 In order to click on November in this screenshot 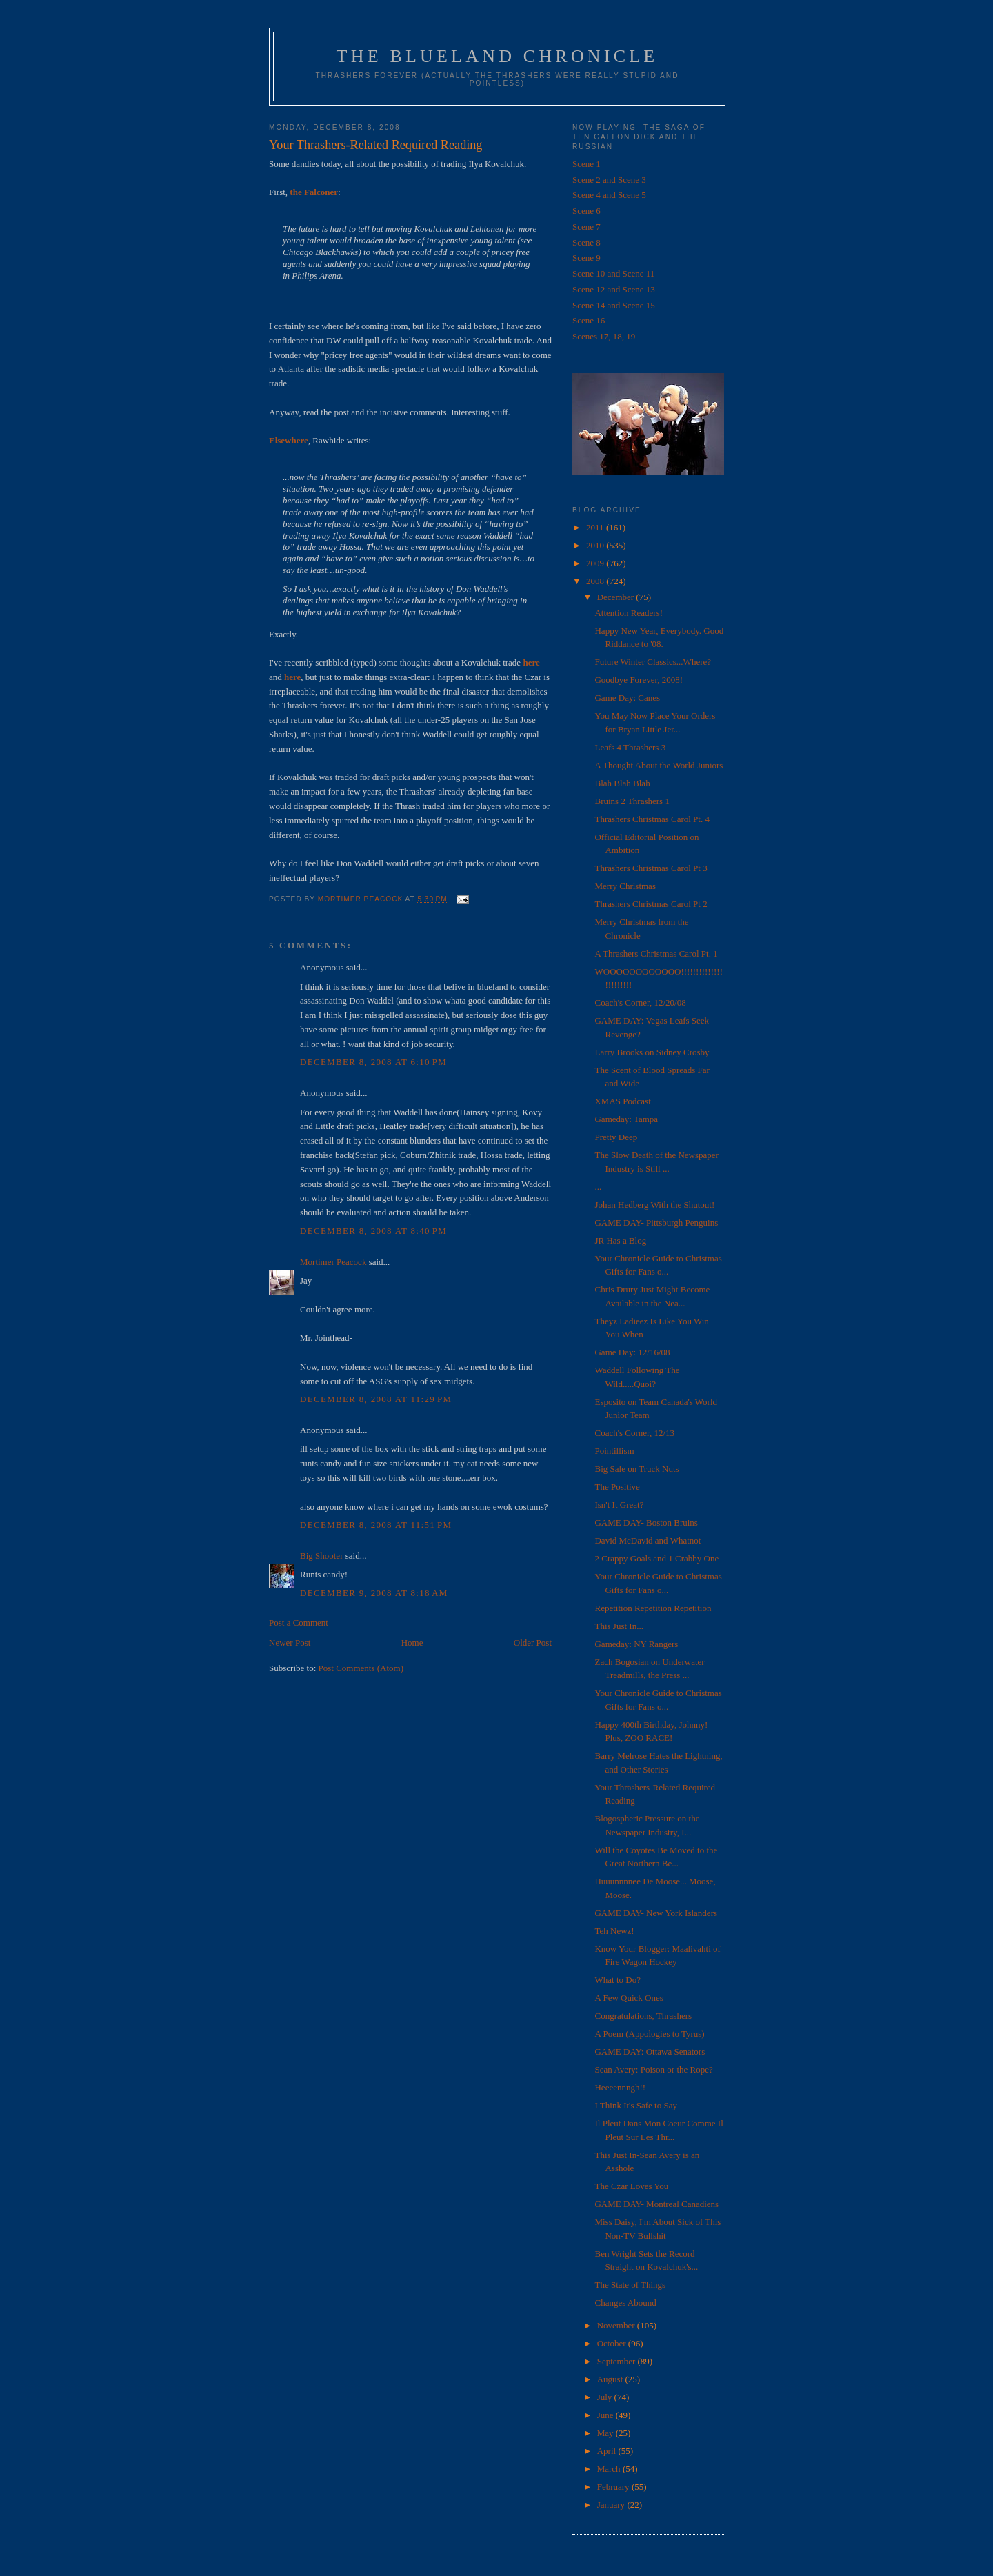, I will do `click(617, 2325)`.